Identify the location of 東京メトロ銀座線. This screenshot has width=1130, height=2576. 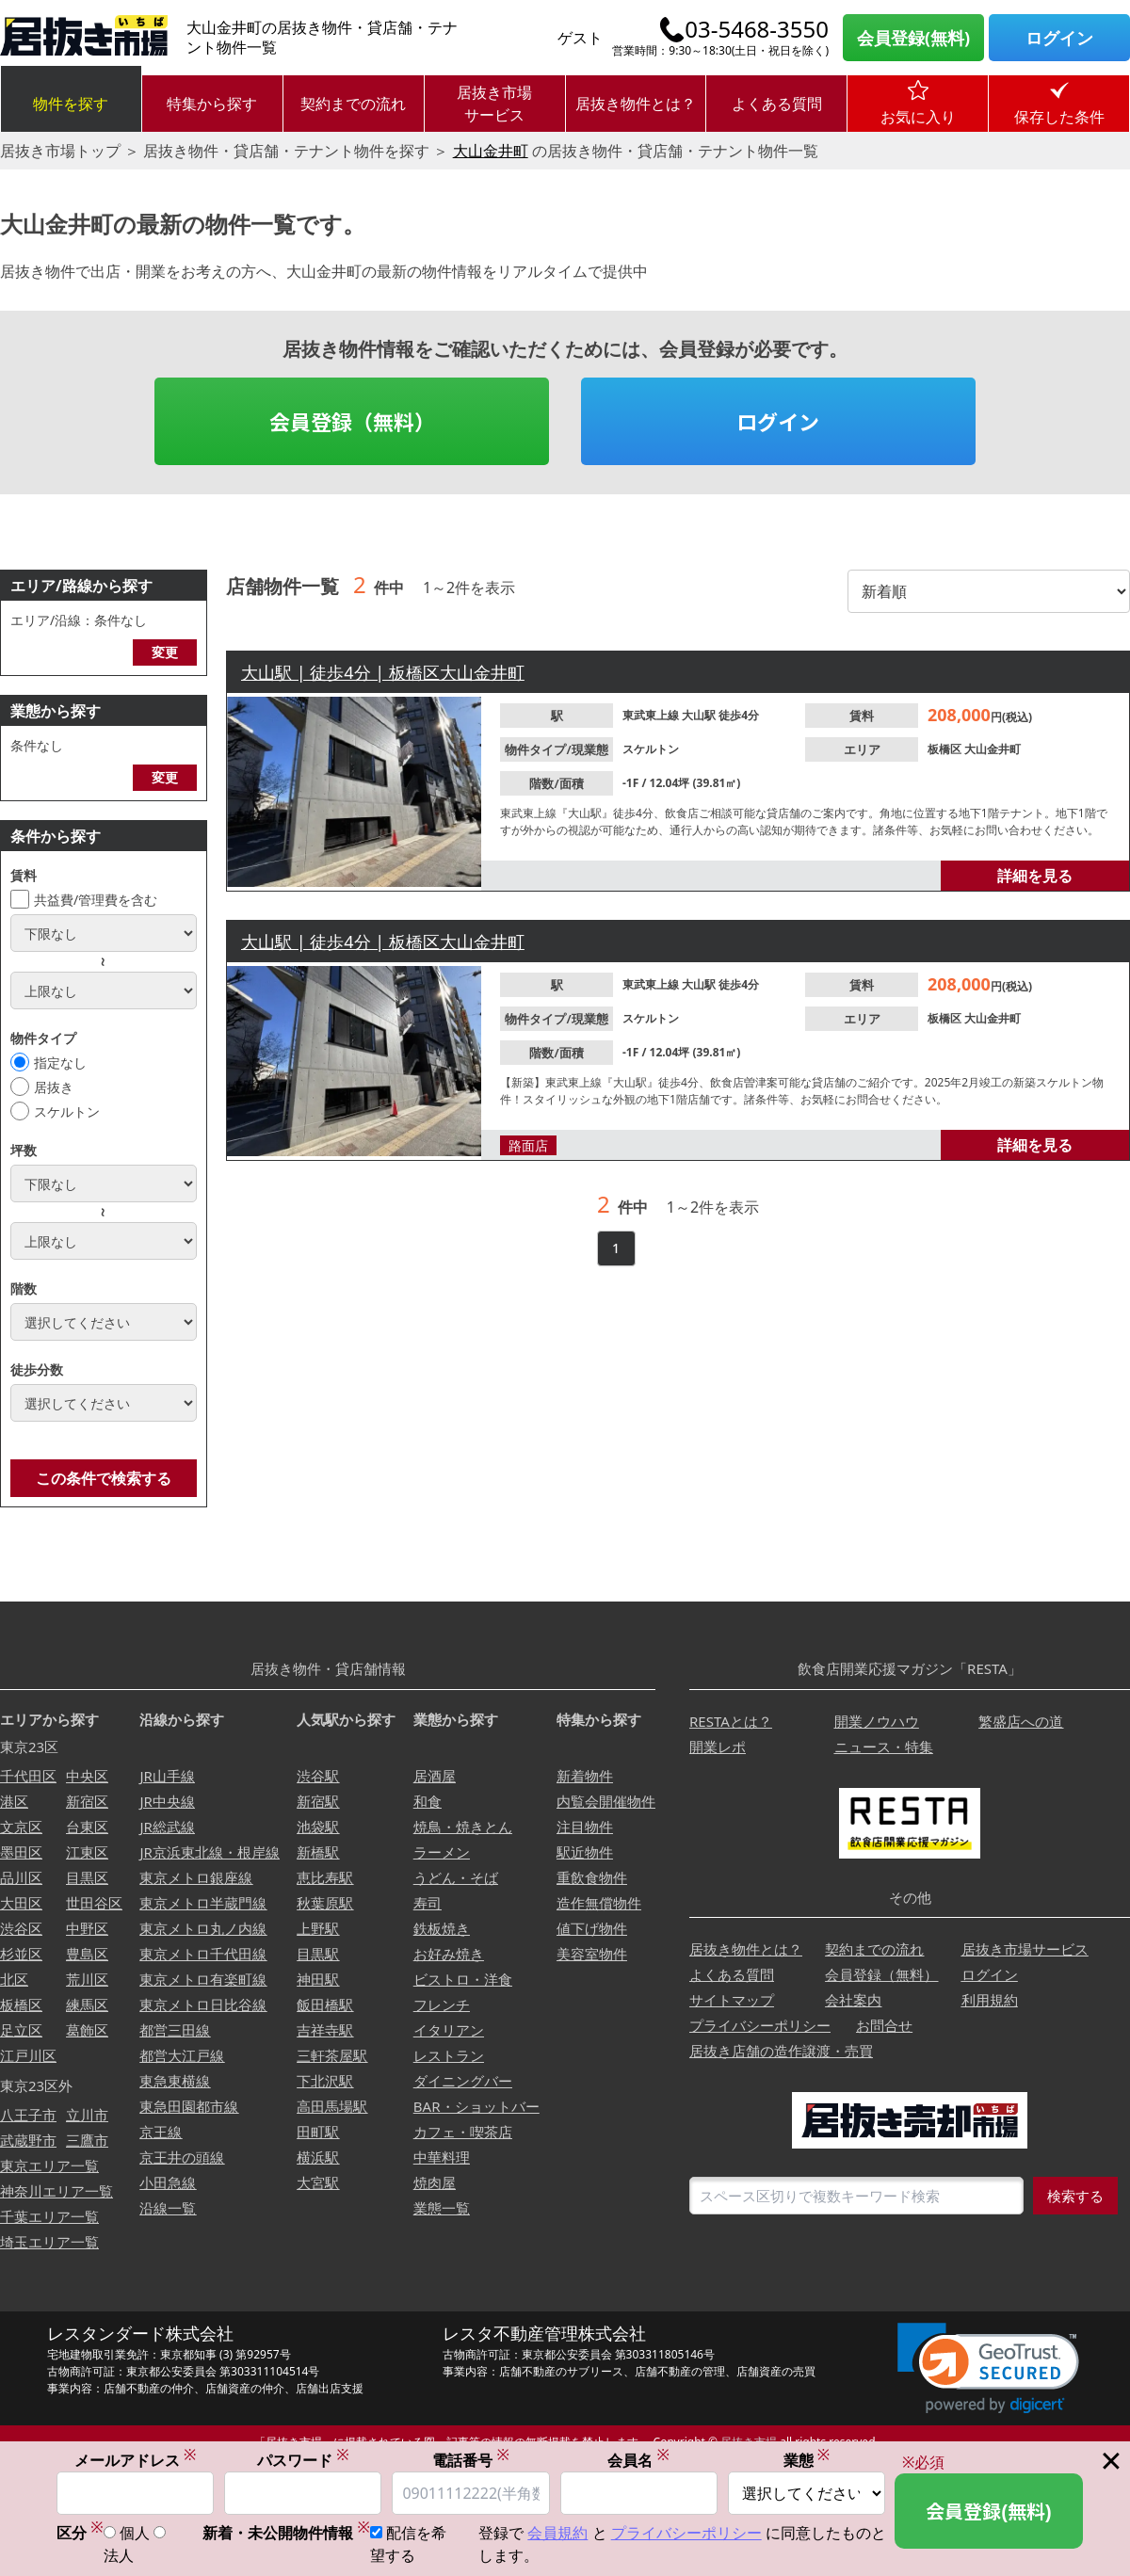
(195, 1877).